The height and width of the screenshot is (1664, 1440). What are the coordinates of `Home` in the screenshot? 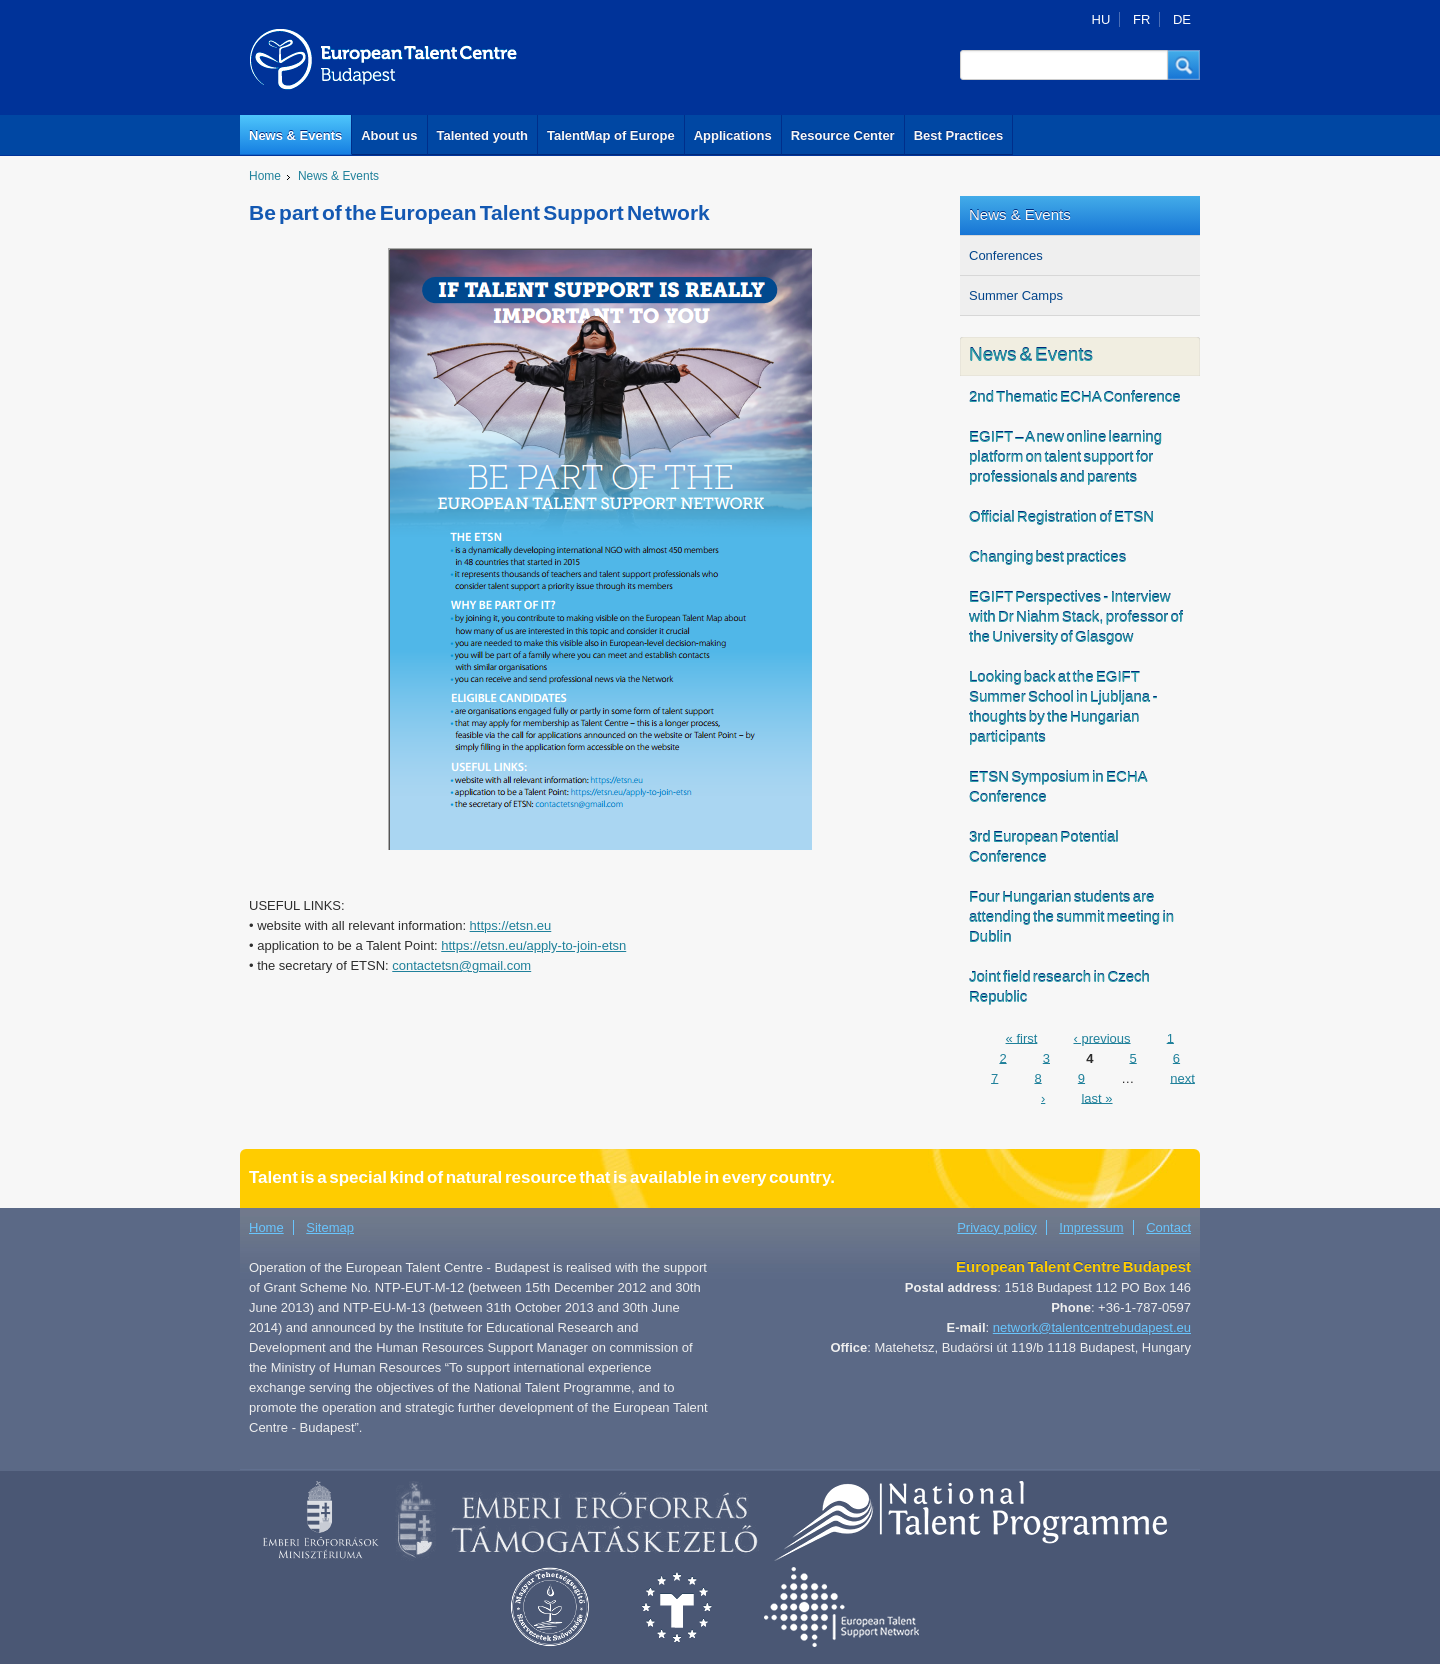 It's located at (265, 176).